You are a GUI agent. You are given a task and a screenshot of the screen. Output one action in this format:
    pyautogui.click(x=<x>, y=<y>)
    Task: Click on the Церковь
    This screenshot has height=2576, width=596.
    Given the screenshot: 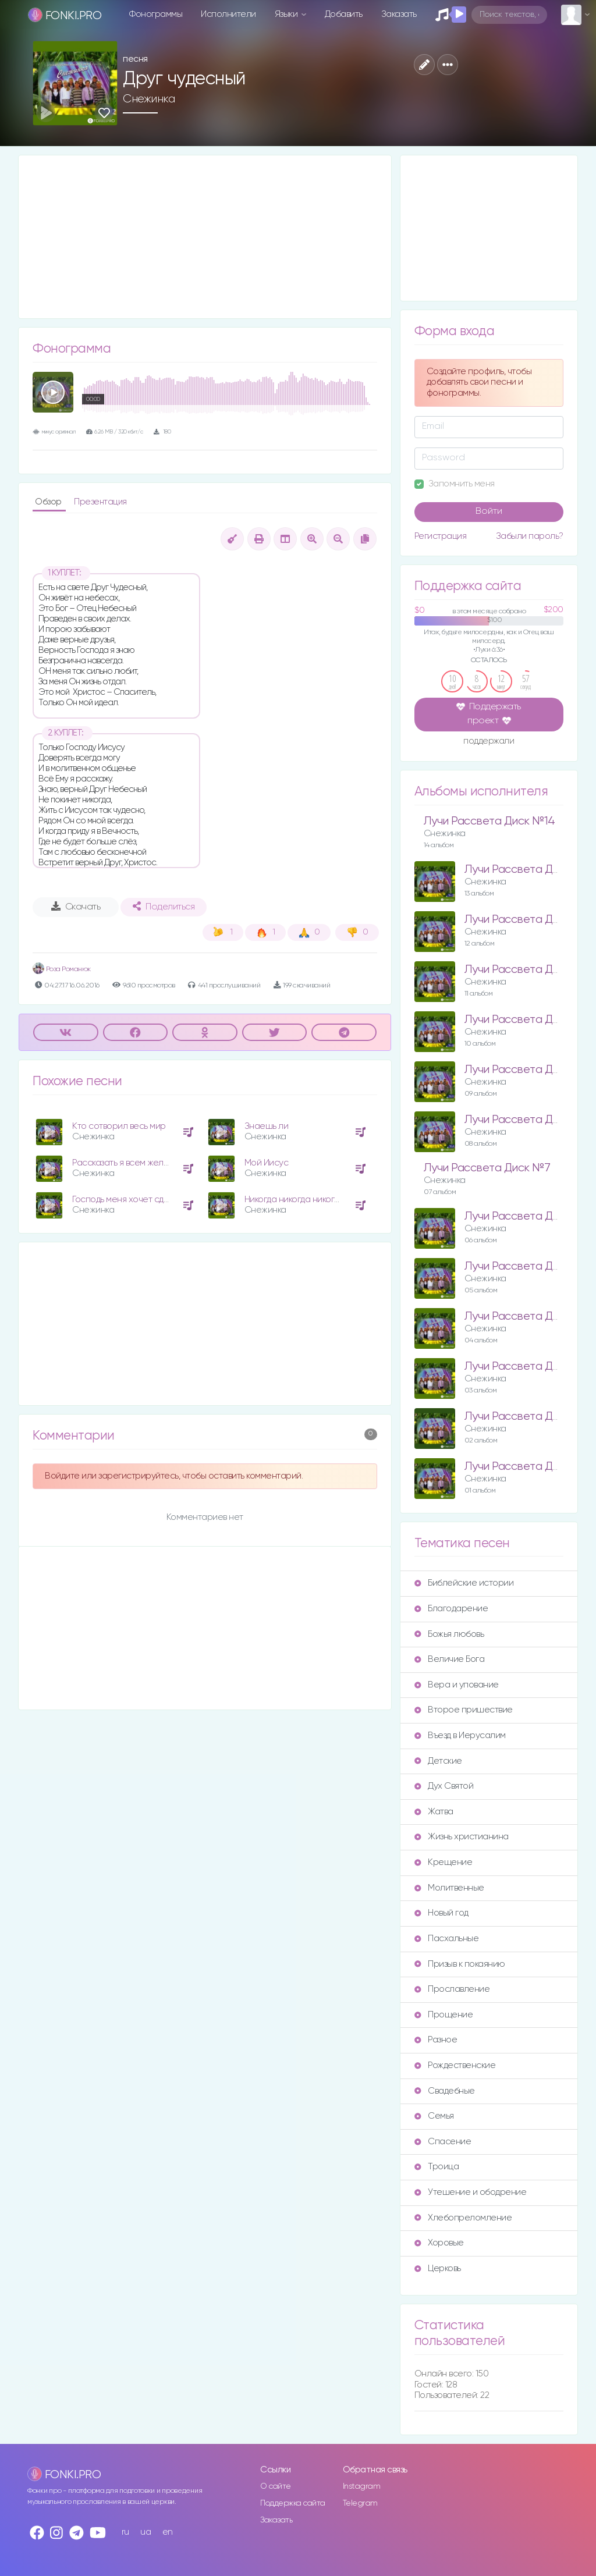 What is the action you would take?
    pyautogui.click(x=437, y=2268)
    